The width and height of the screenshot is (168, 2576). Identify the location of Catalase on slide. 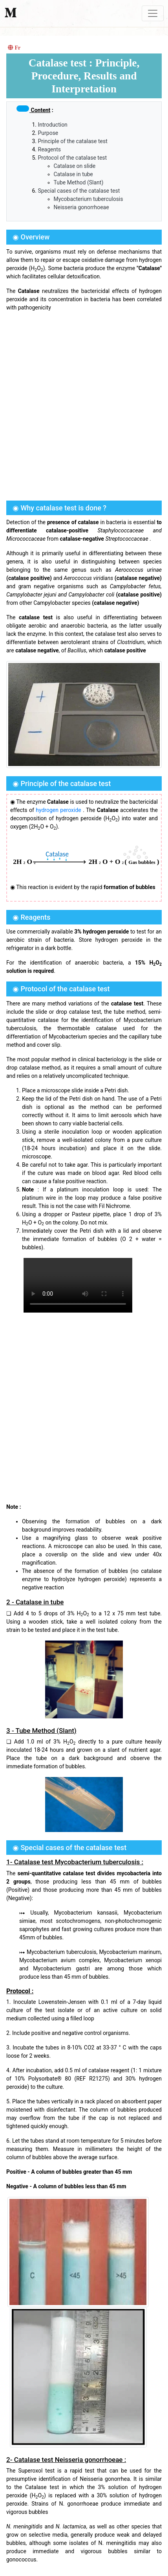
(75, 166).